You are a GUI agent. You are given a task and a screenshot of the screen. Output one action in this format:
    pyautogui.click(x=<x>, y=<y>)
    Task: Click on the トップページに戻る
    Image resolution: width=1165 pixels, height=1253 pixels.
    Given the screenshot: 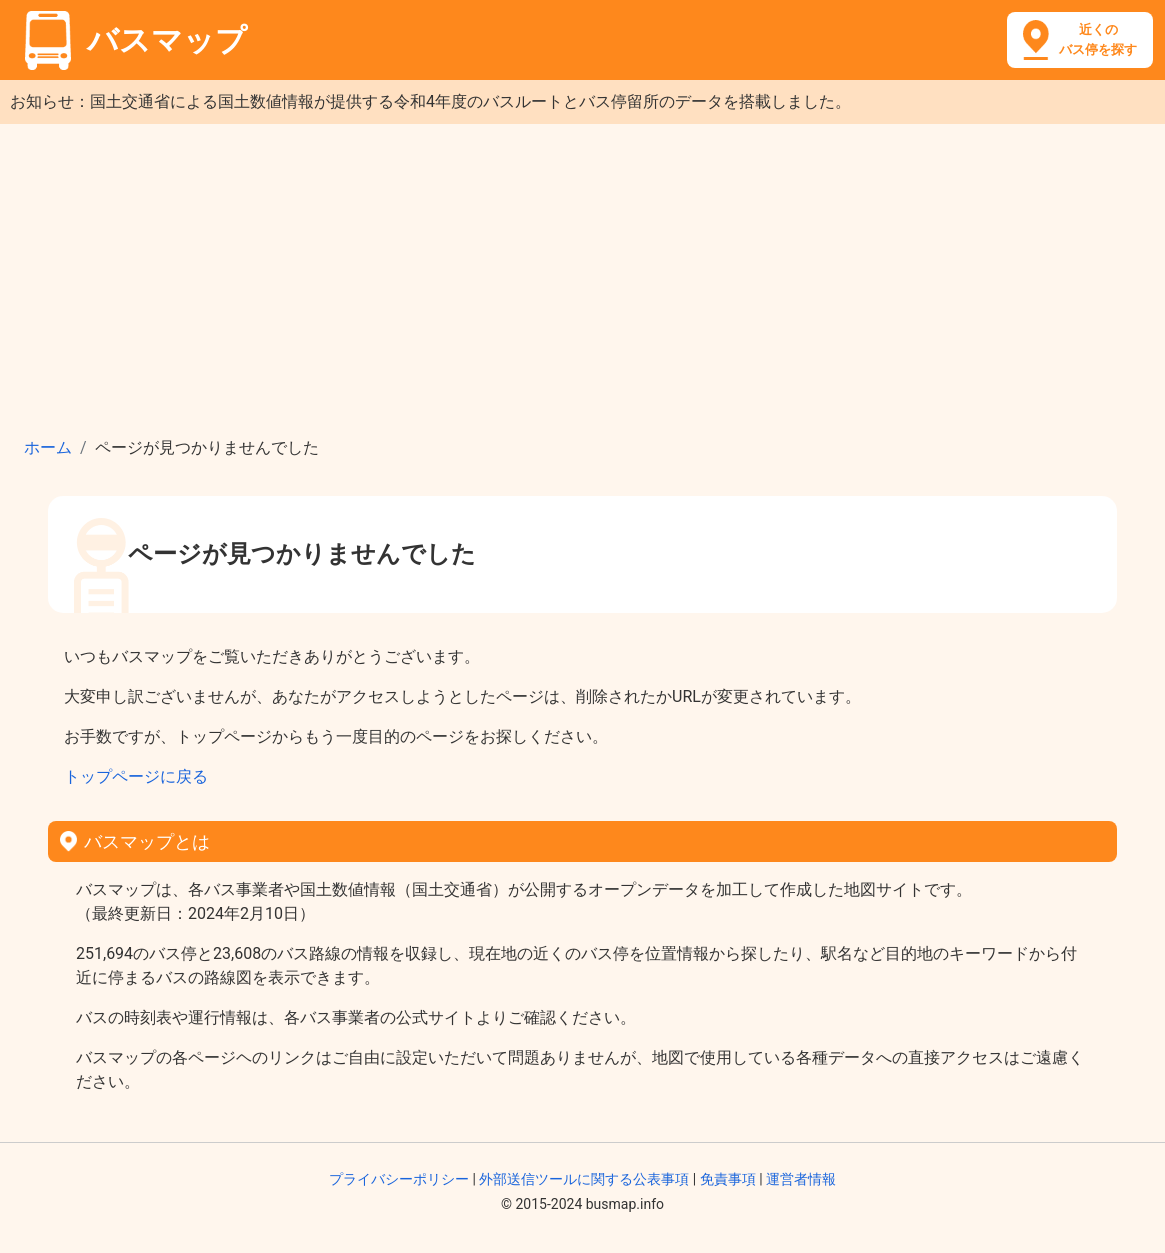 What is the action you would take?
    pyautogui.click(x=136, y=776)
    